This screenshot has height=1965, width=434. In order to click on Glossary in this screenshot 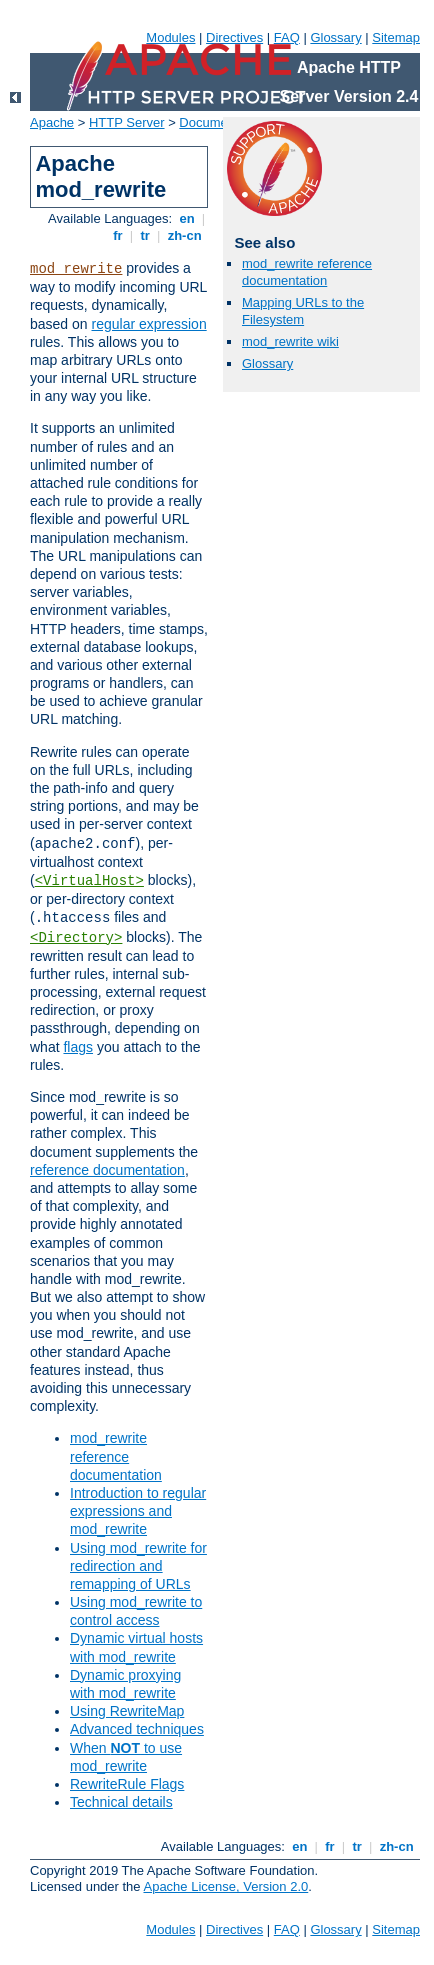, I will do `click(335, 37)`.